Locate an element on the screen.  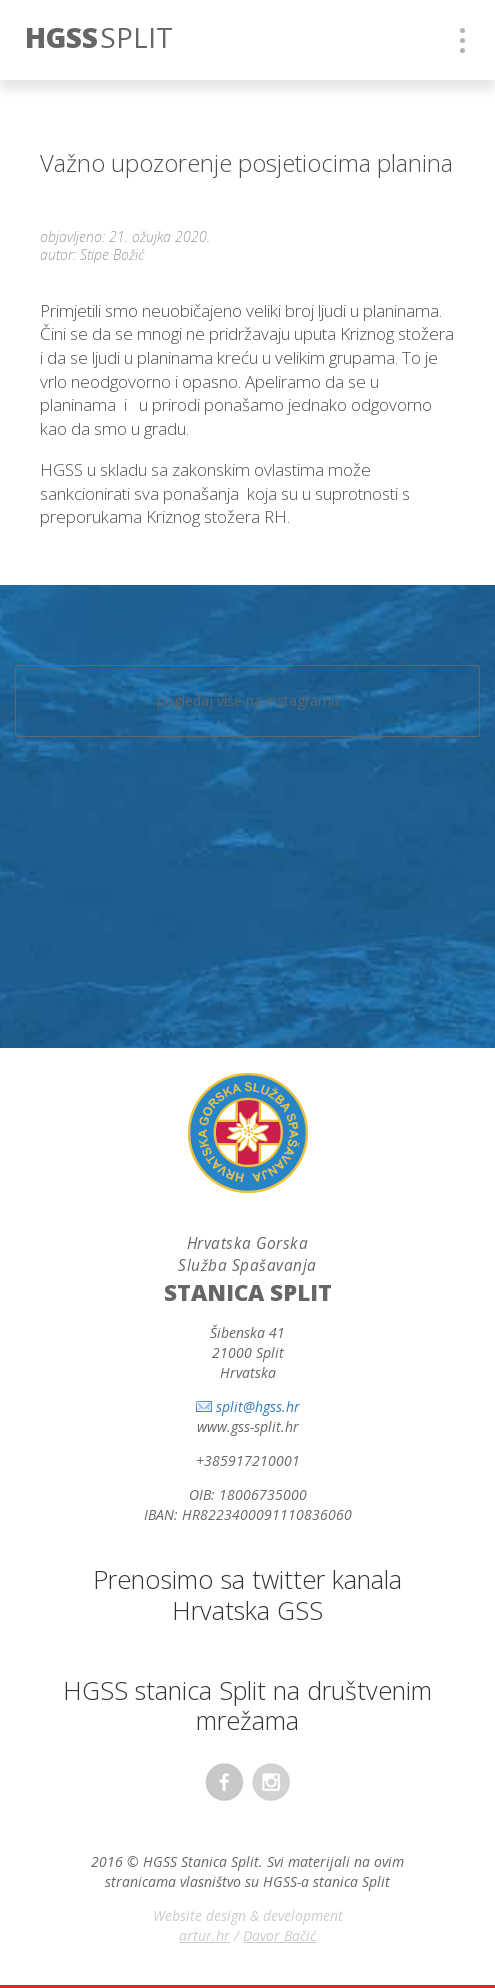
Davor Bačić is located at coordinates (279, 1935).